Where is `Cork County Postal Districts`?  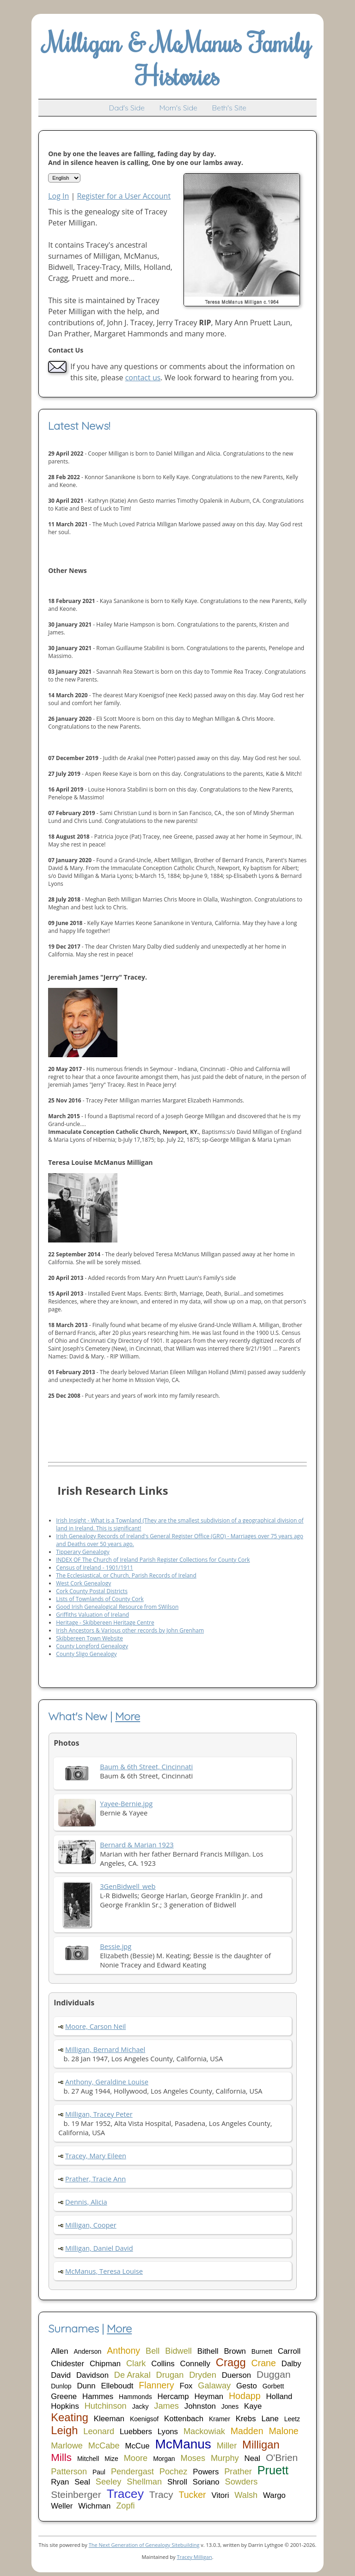 Cork County Postal Districts is located at coordinates (92, 1591).